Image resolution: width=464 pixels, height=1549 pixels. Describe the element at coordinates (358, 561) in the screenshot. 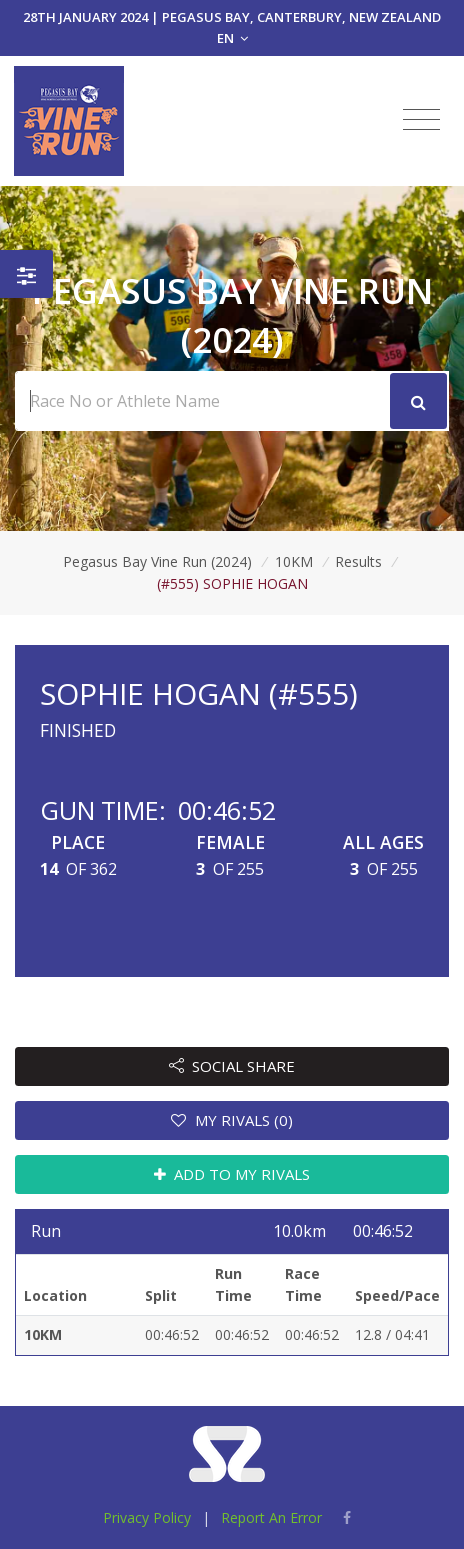

I see `Results` at that location.